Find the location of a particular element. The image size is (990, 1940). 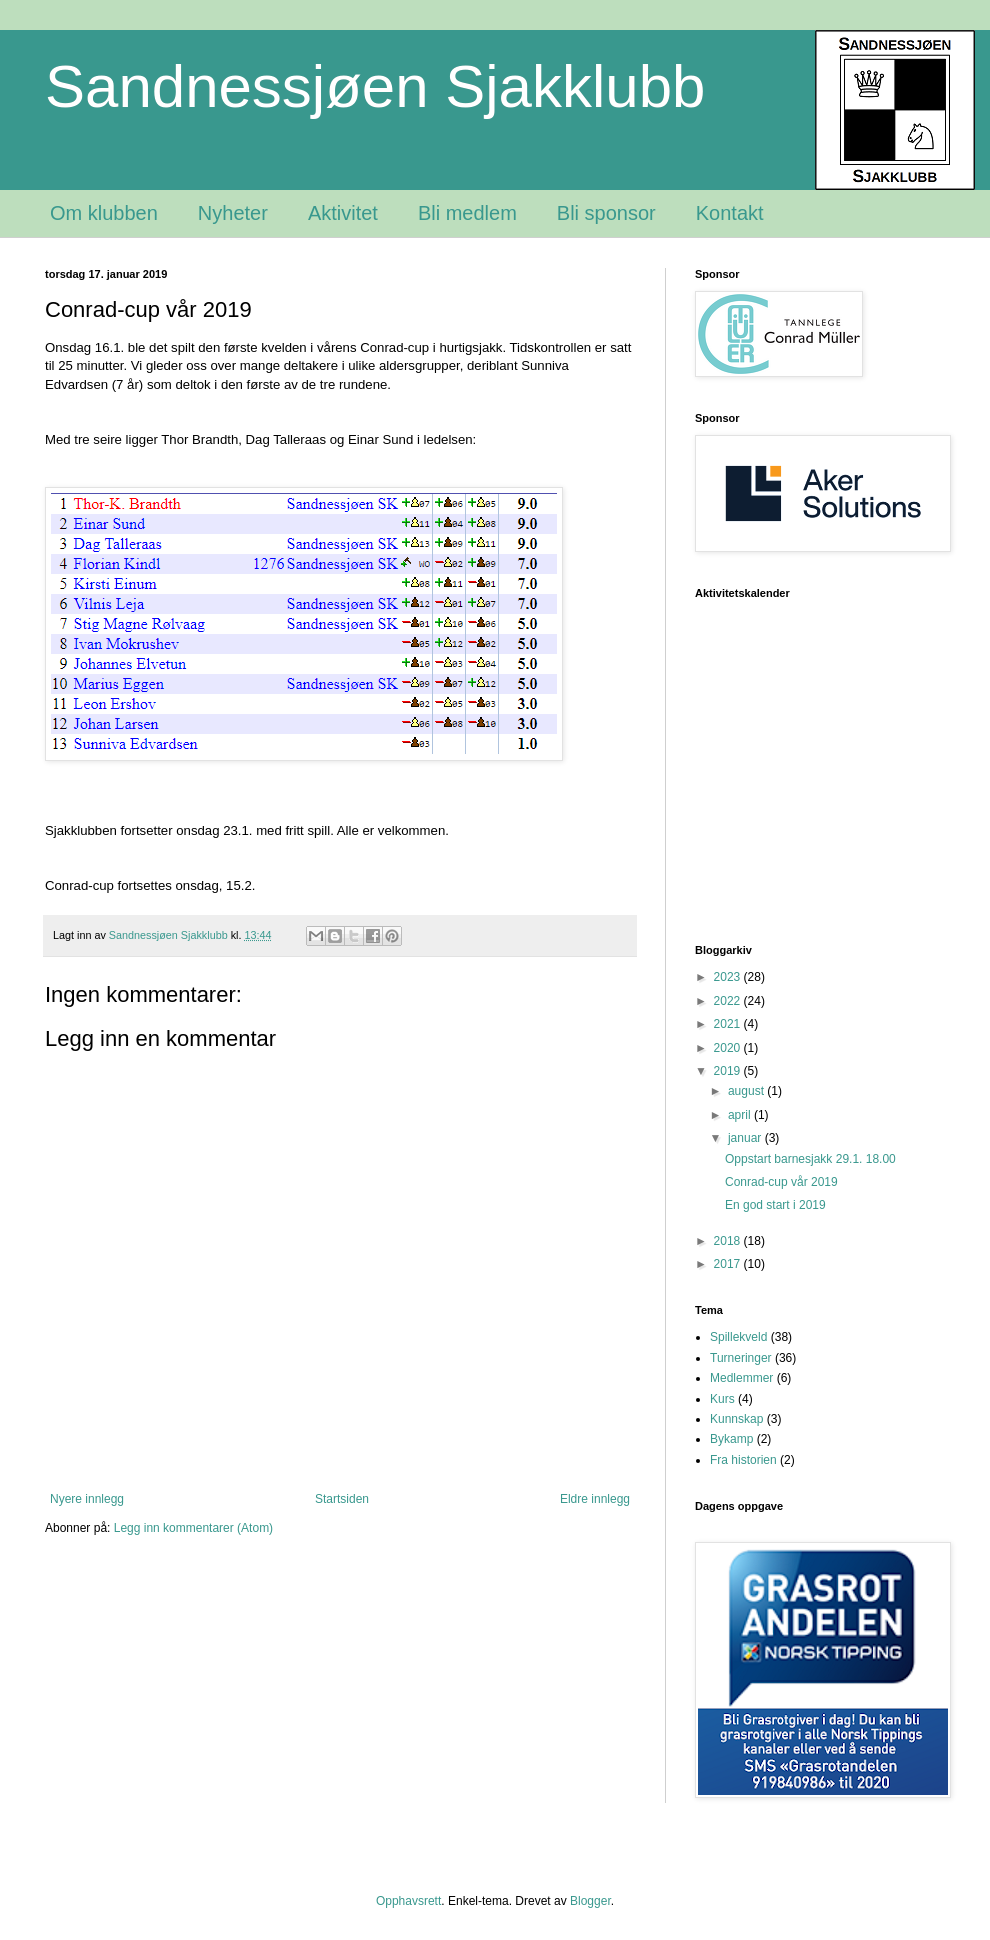

Oppstart barnesjakk 29.1. 18.00 is located at coordinates (810, 1159).